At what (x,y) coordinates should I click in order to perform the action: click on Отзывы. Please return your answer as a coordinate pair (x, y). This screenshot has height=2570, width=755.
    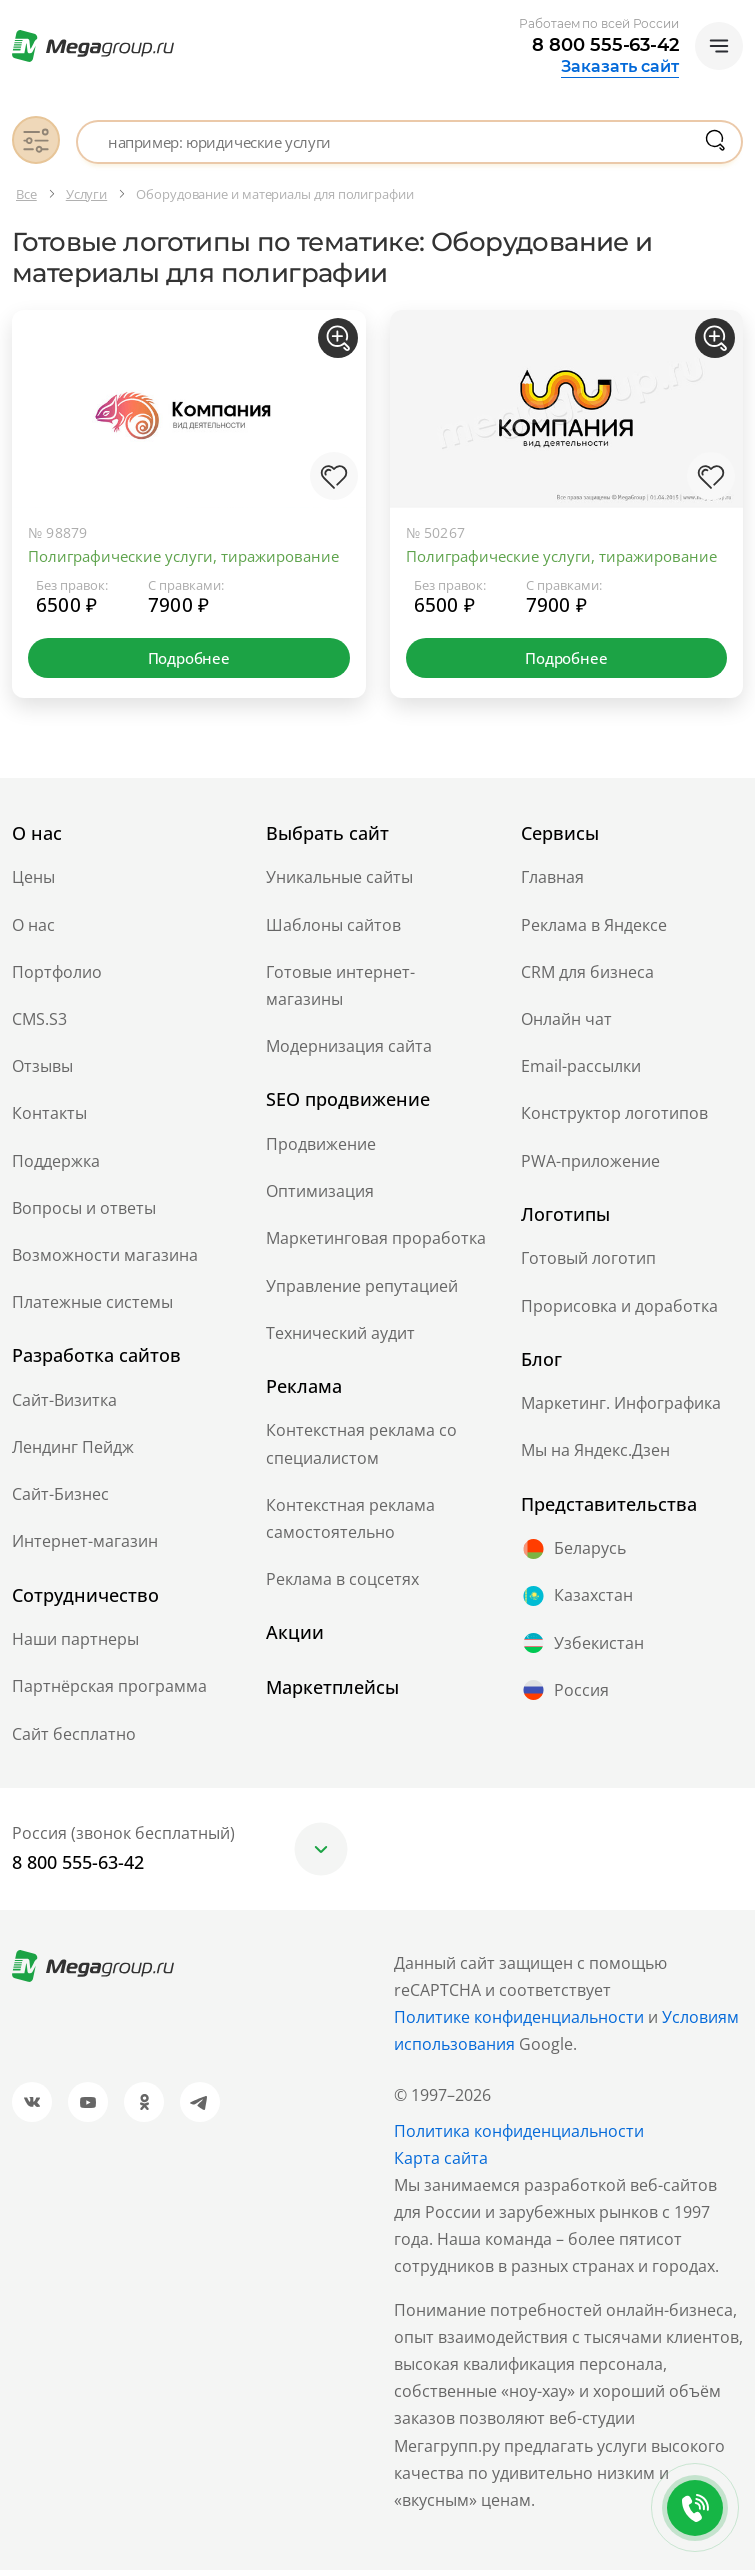
    Looking at the image, I should click on (42, 1066).